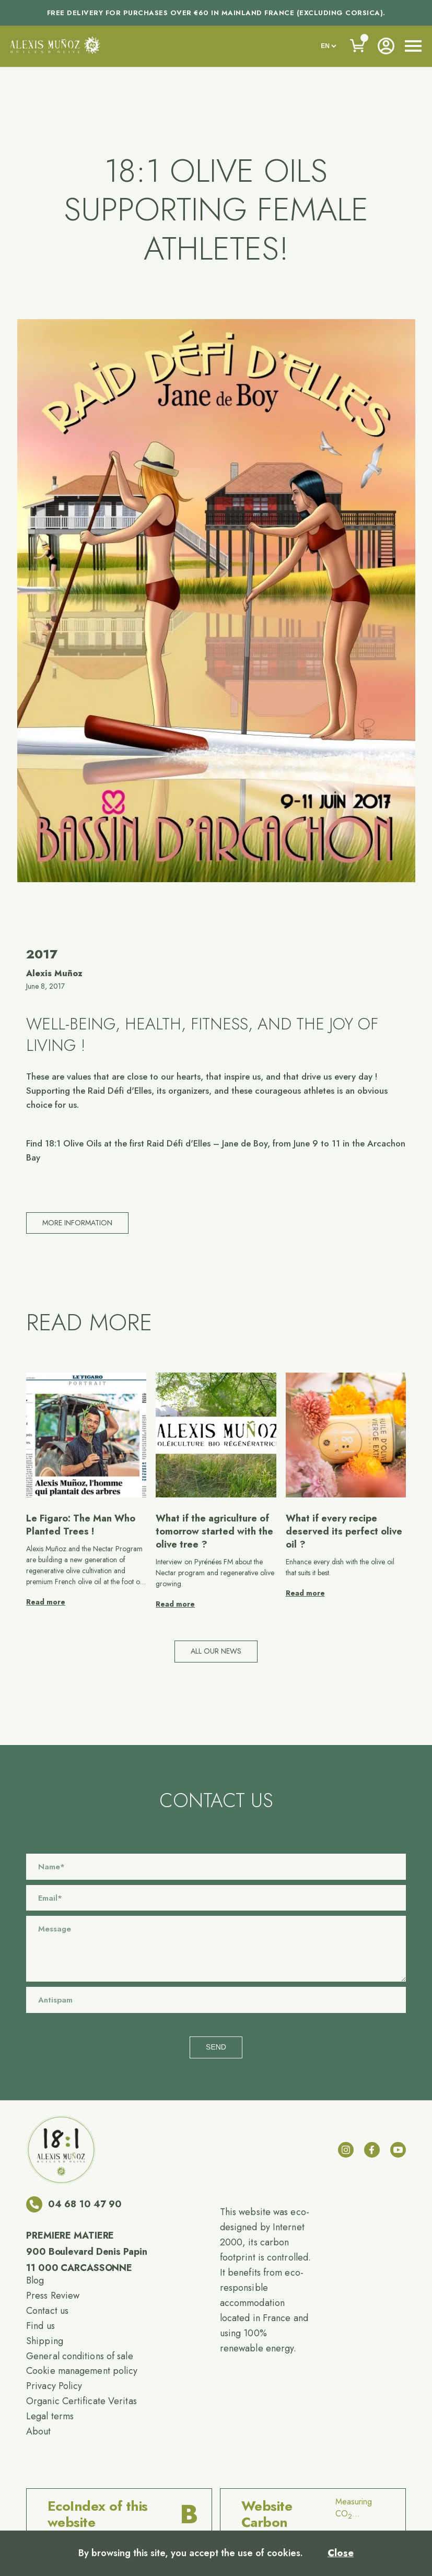 This screenshot has width=432, height=2576. Describe the element at coordinates (357, 45) in the screenshot. I see `[Voir le panier]` at that location.